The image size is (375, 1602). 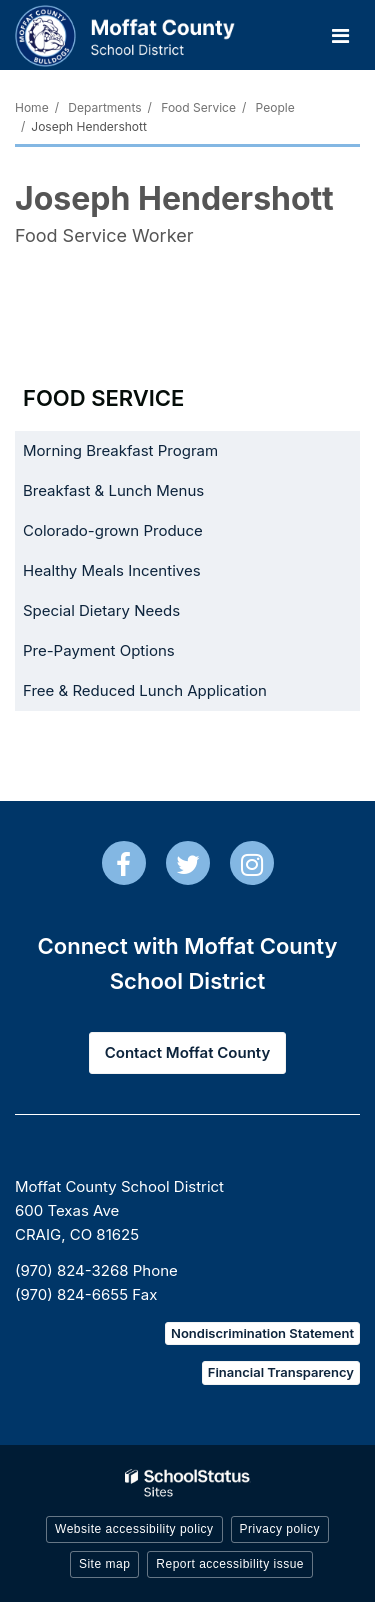 What do you see at coordinates (230, 1564) in the screenshot?
I see `Report accessibility issue [button]` at bounding box center [230, 1564].